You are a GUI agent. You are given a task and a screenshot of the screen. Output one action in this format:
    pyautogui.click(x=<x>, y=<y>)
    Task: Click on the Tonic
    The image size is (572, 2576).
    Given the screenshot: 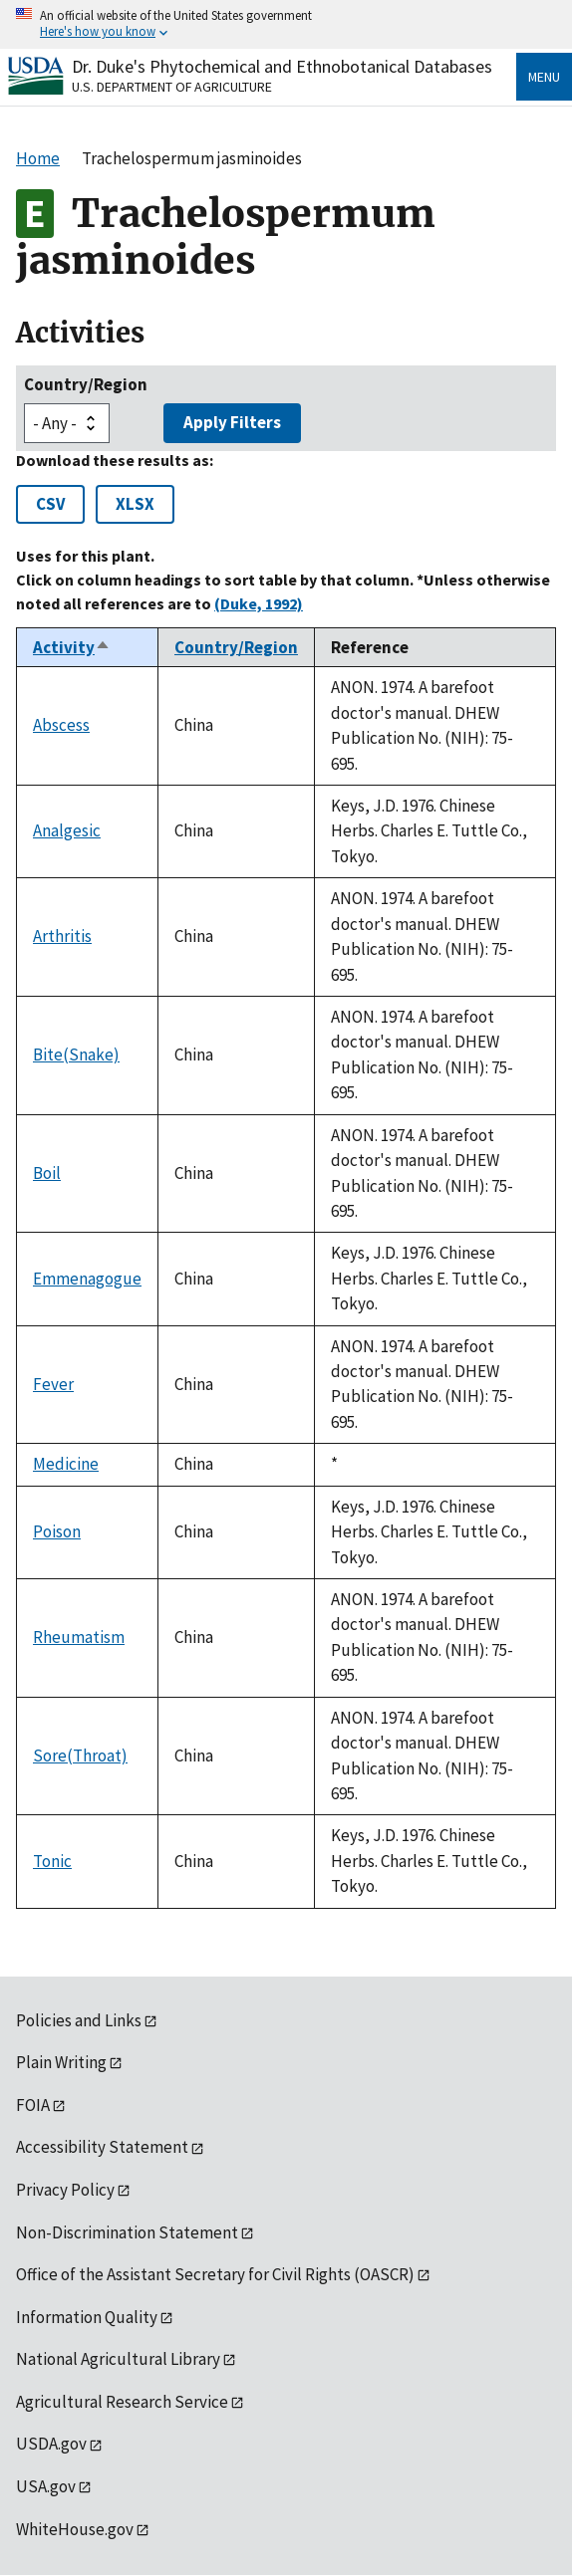 What is the action you would take?
    pyautogui.click(x=52, y=1861)
    